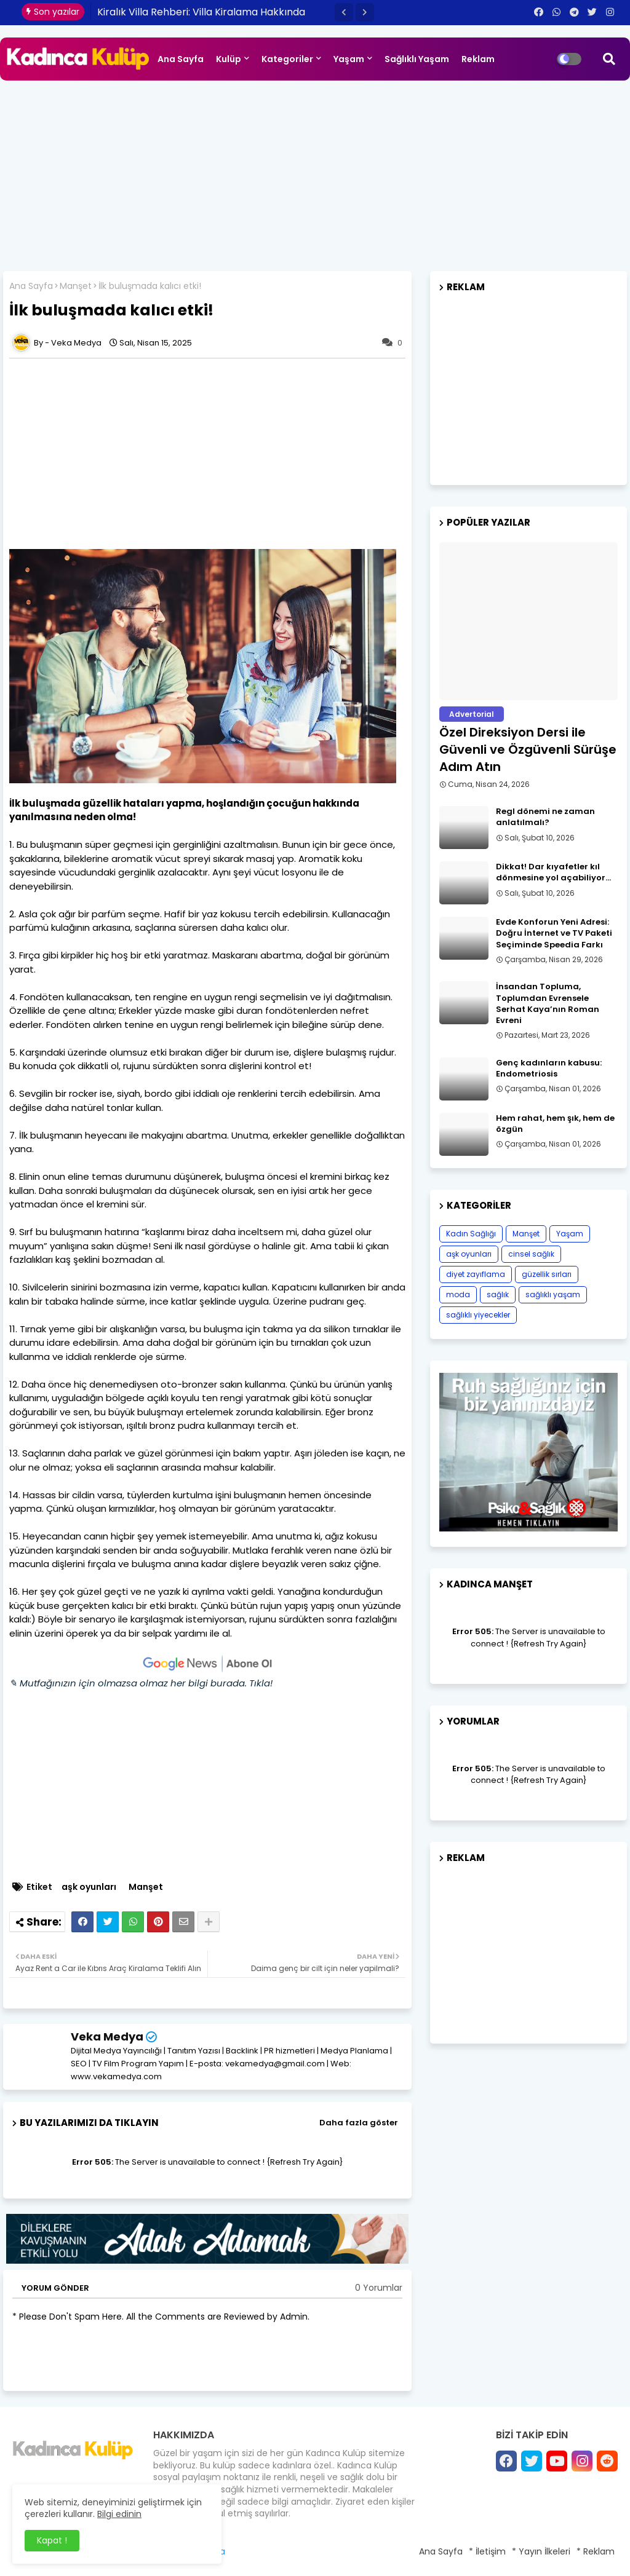 The image size is (630, 2576). What do you see at coordinates (478, 59) in the screenshot?
I see `Reklam` at bounding box center [478, 59].